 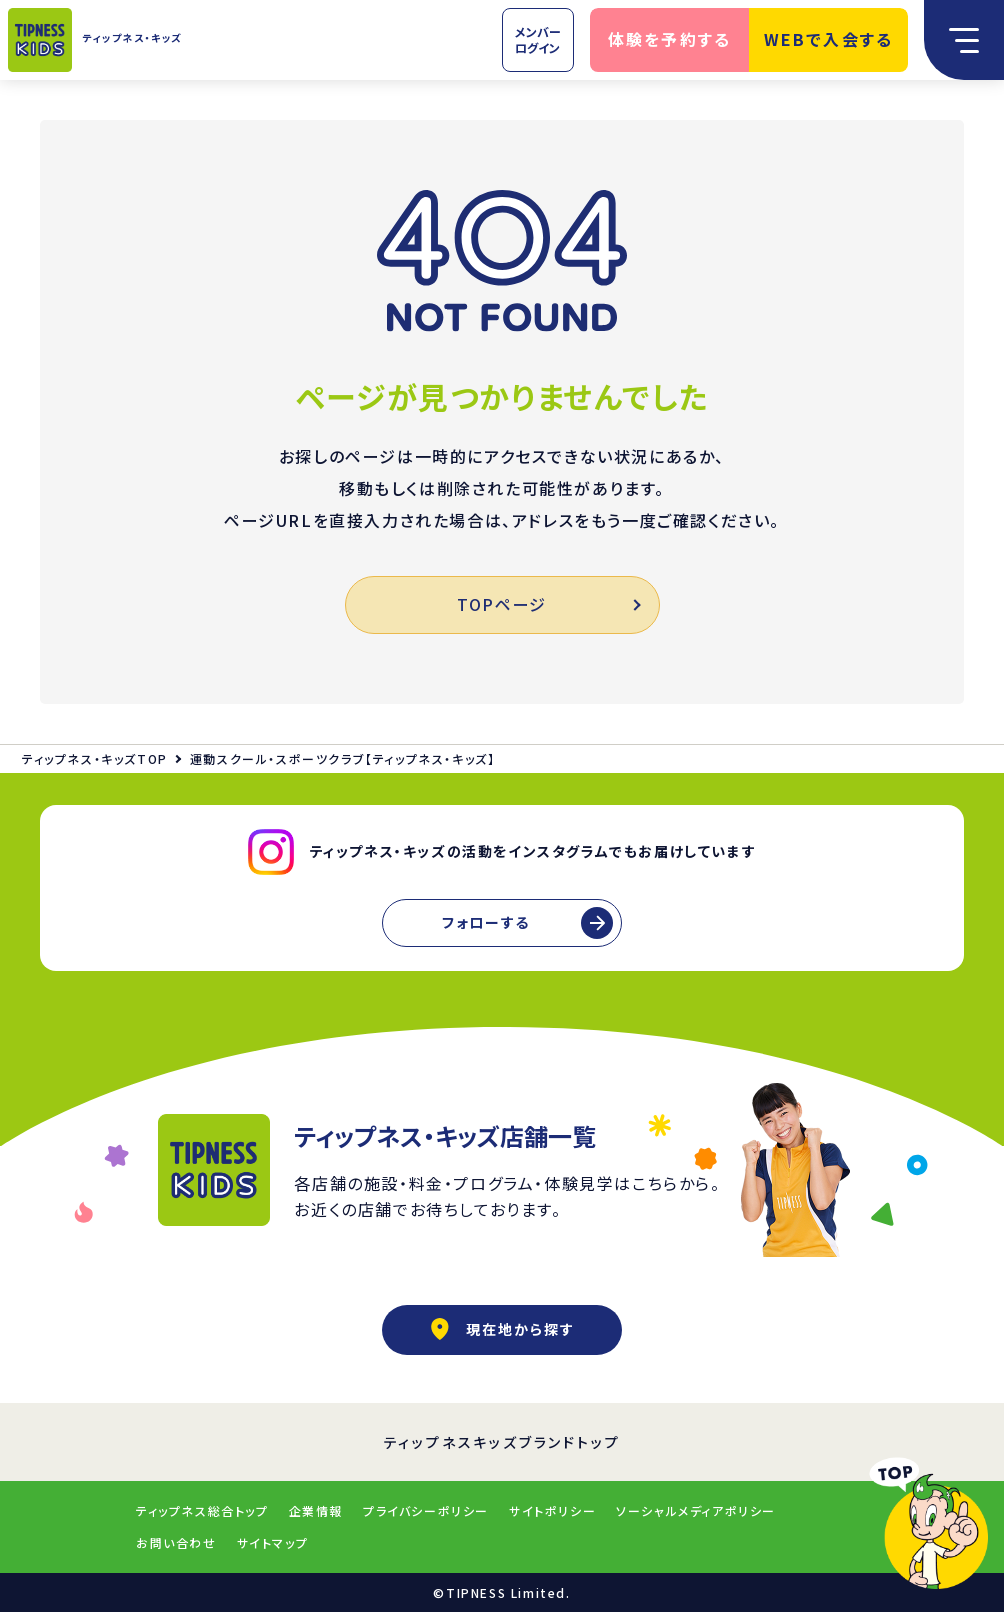 What do you see at coordinates (176, 1542) in the screenshot?
I see `お問い合わせ` at bounding box center [176, 1542].